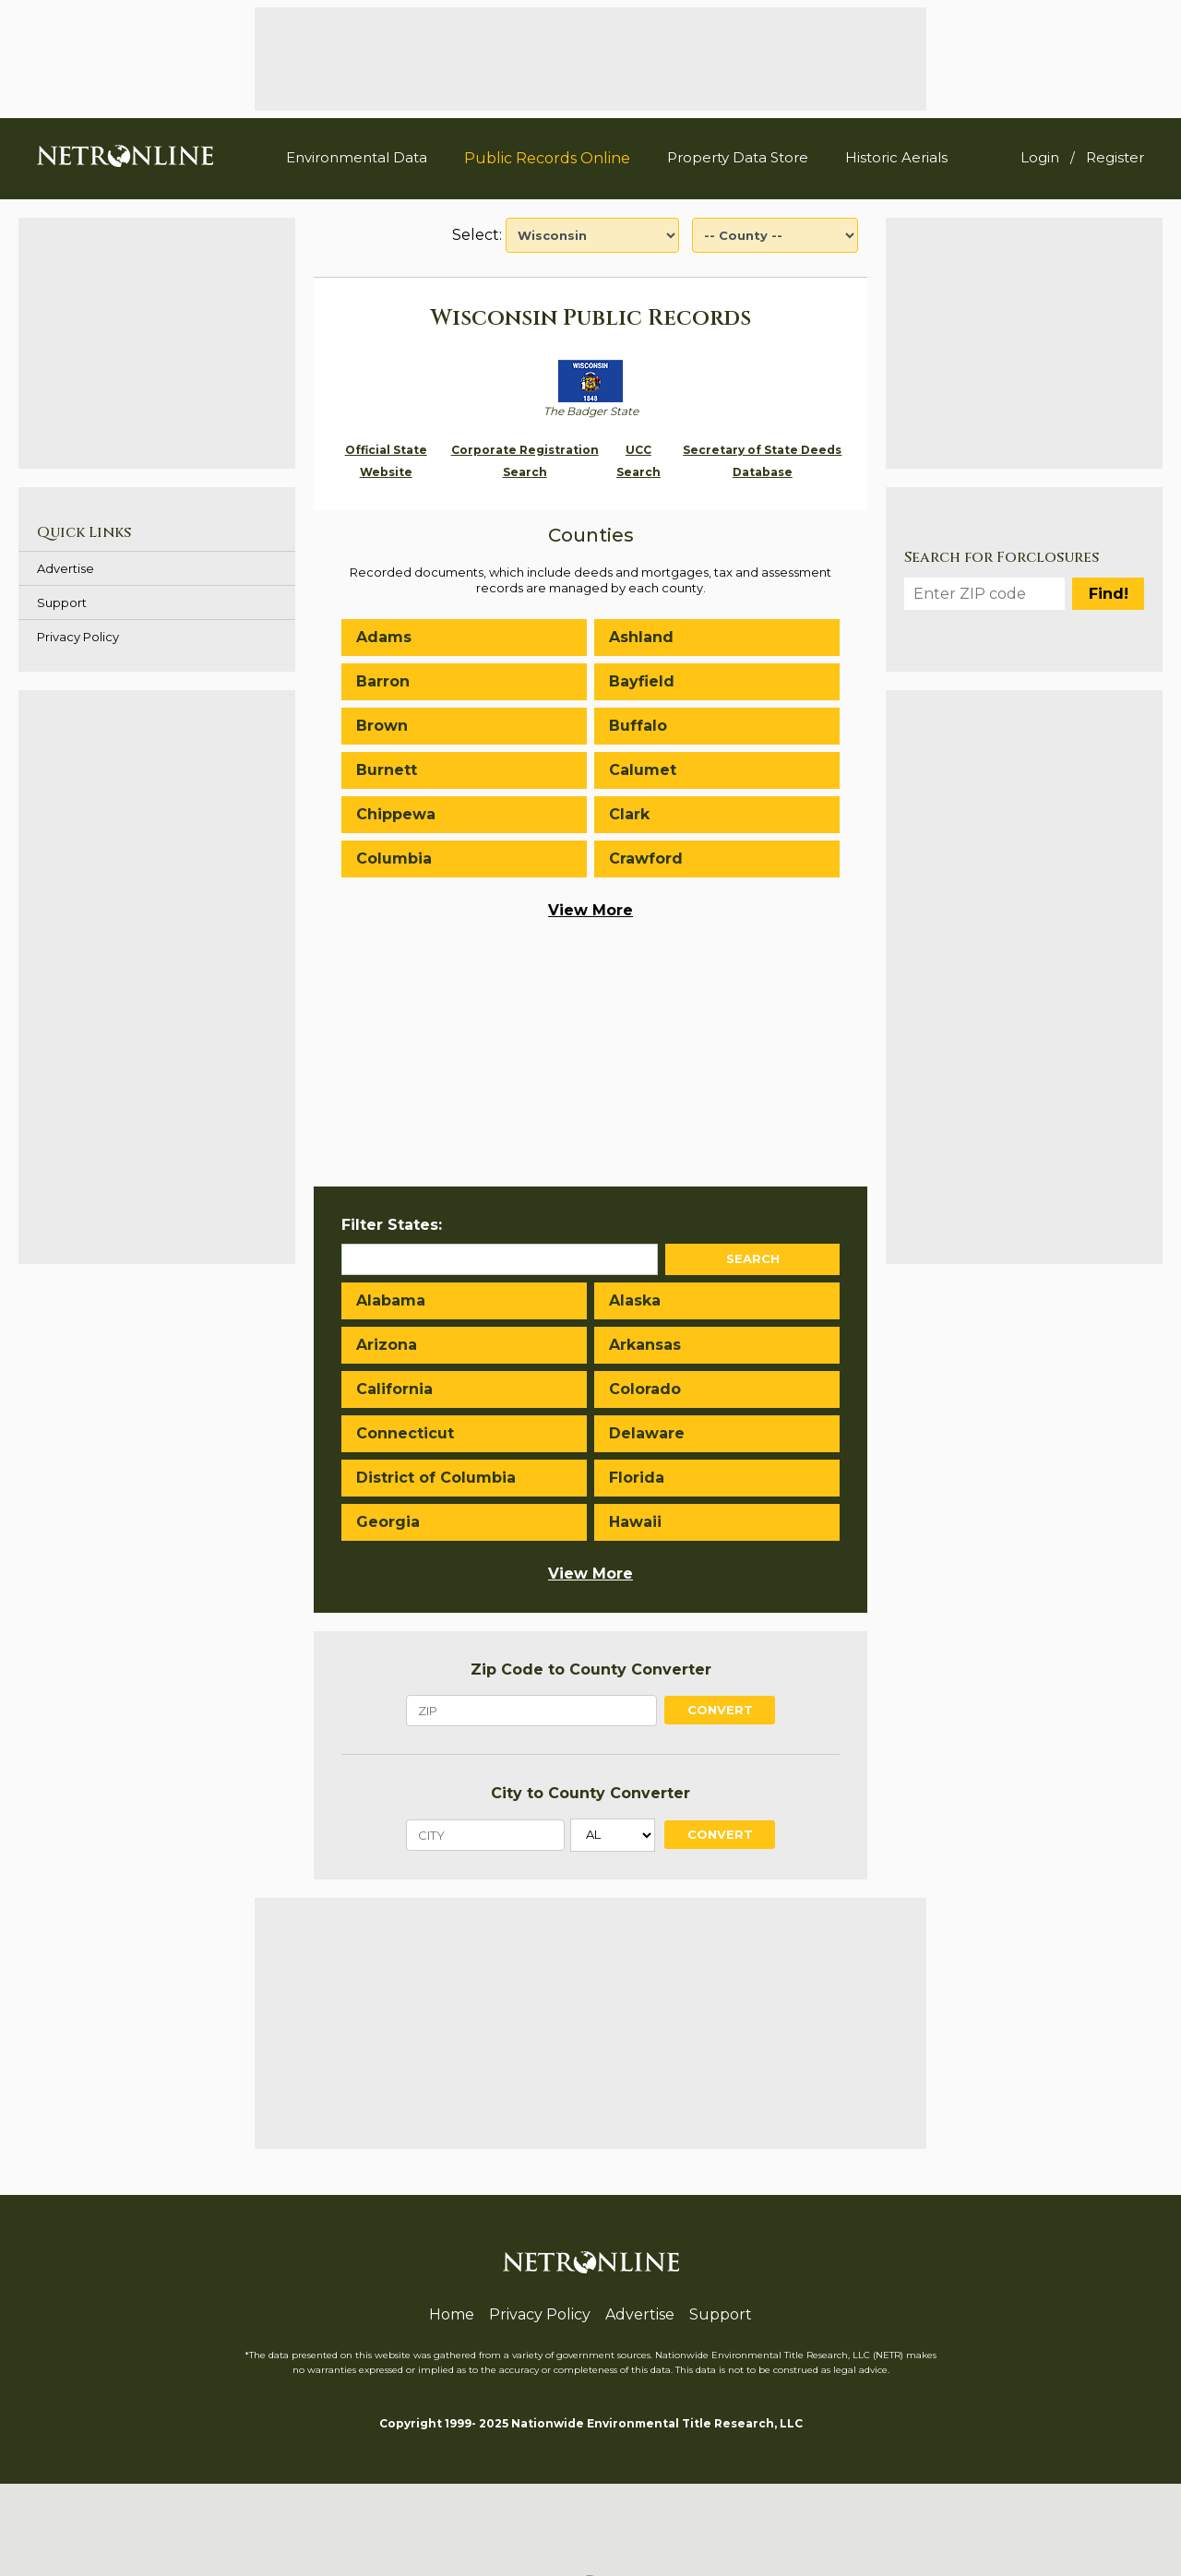  Describe the element at coordinates (382, 725) in the screenshot. I see `Brown` at that location.